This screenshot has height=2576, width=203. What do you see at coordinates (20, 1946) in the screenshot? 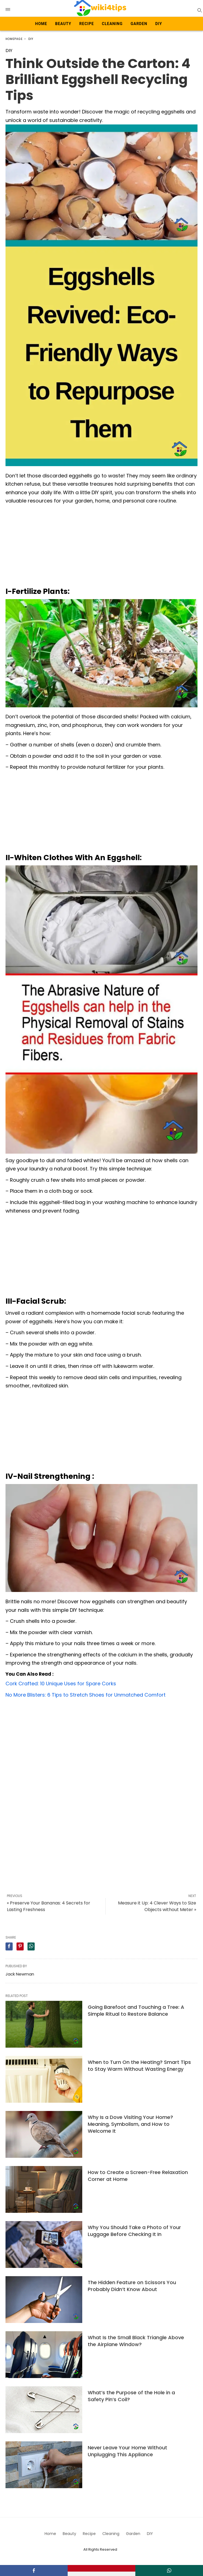
I see `[pinterest share]` at bounding box center [20, 1946].